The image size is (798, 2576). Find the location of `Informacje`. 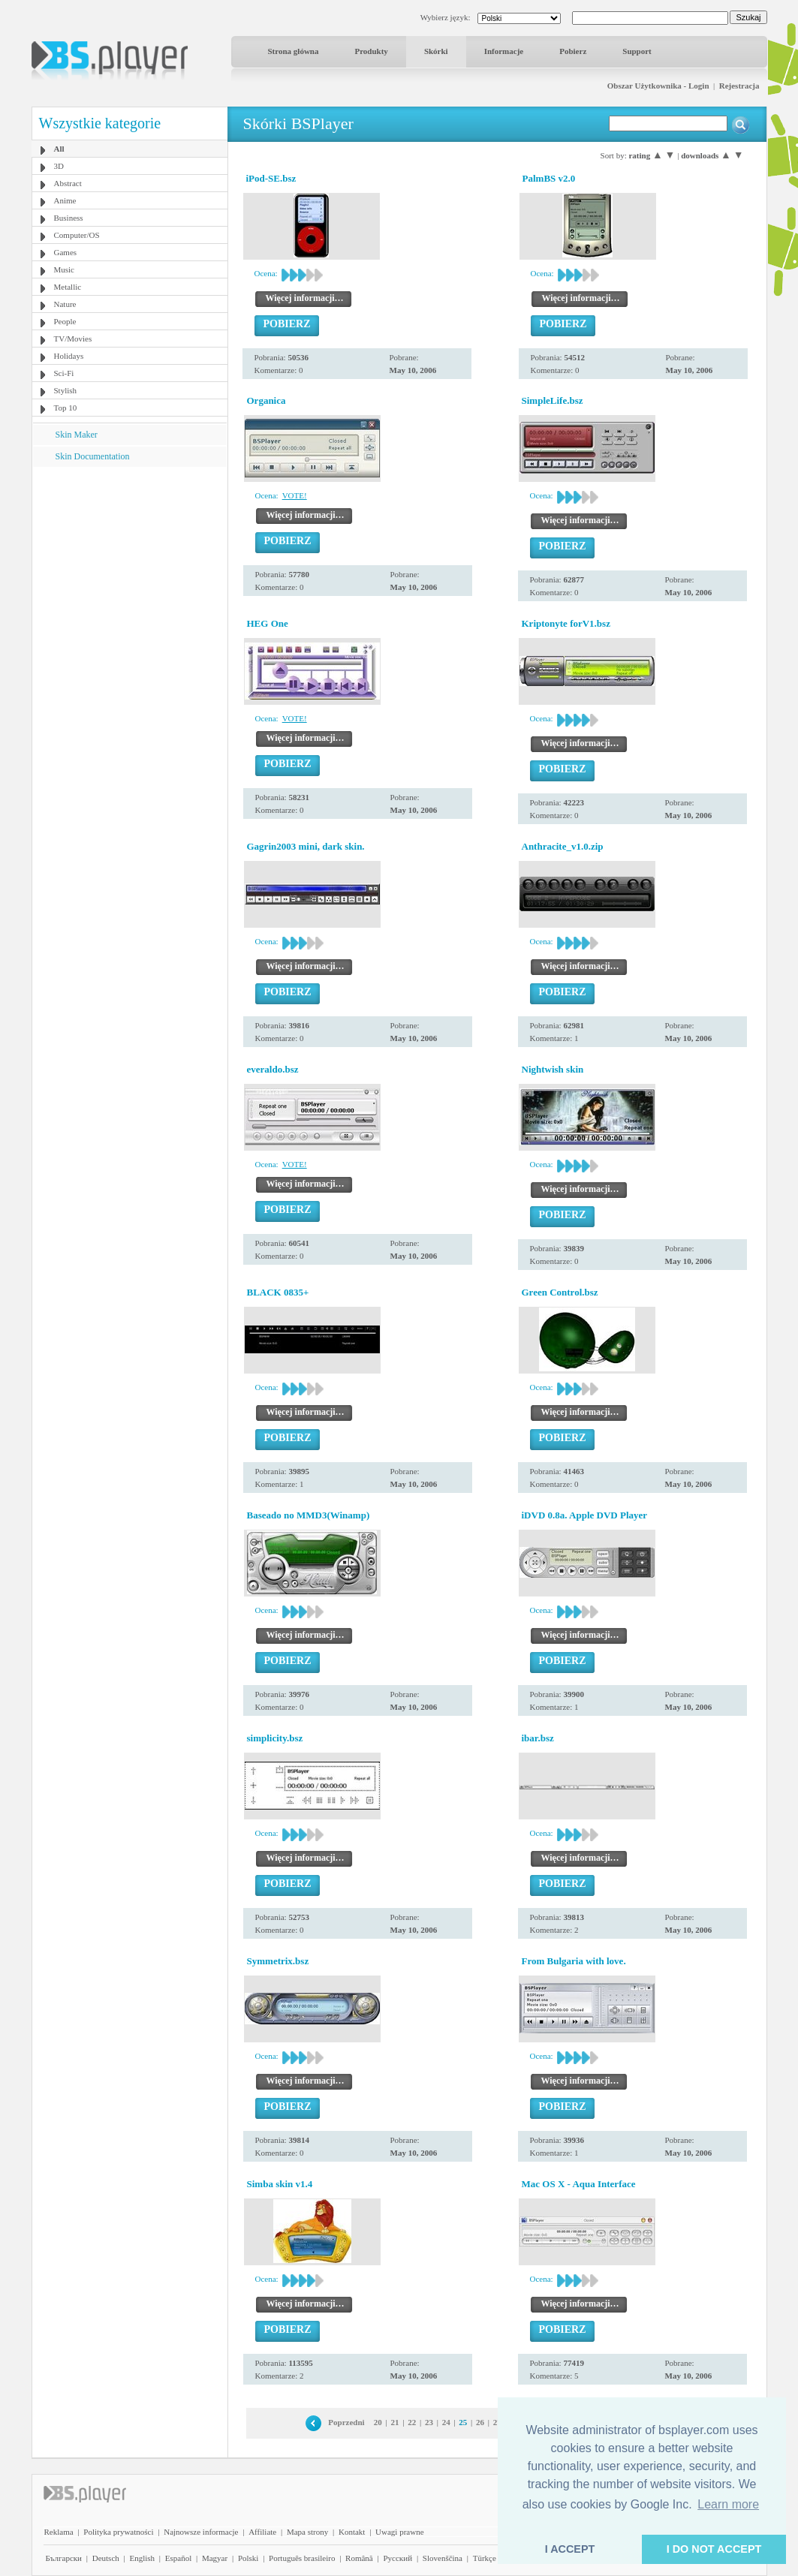

Informacje is located at coordinates (504, 51).